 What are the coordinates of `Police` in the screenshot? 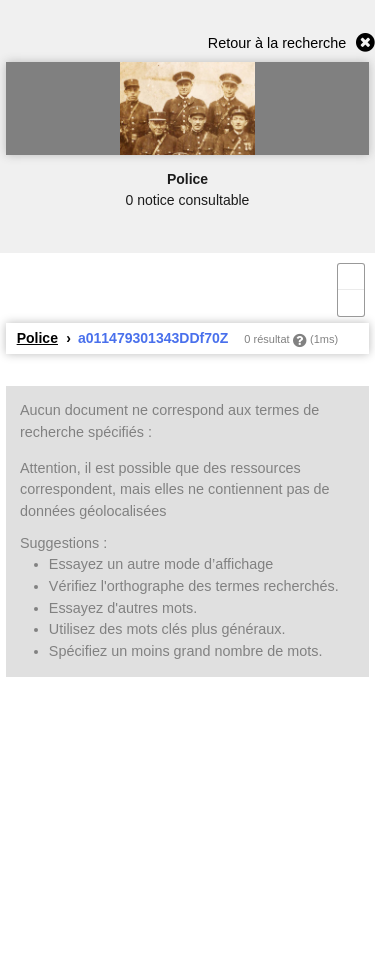 It's located at (37, 338).